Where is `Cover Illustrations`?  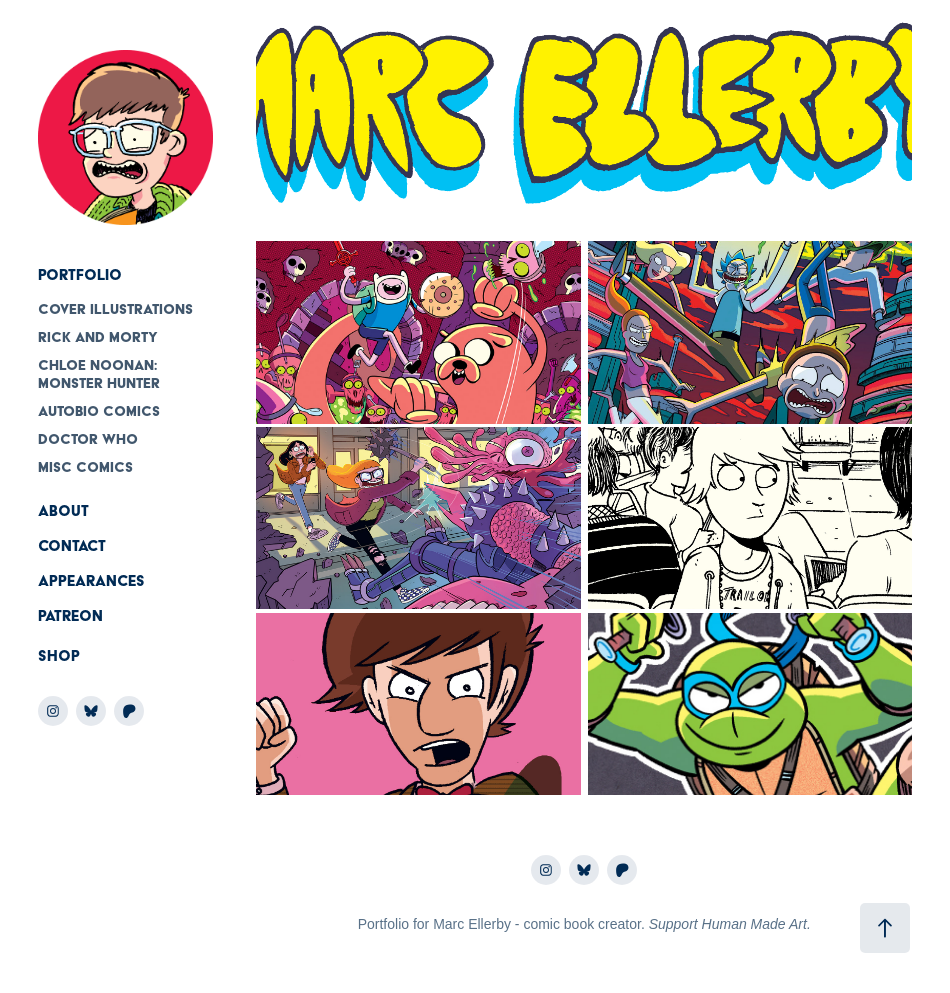
Cover Illustrations is located at coordinates (115, 309).